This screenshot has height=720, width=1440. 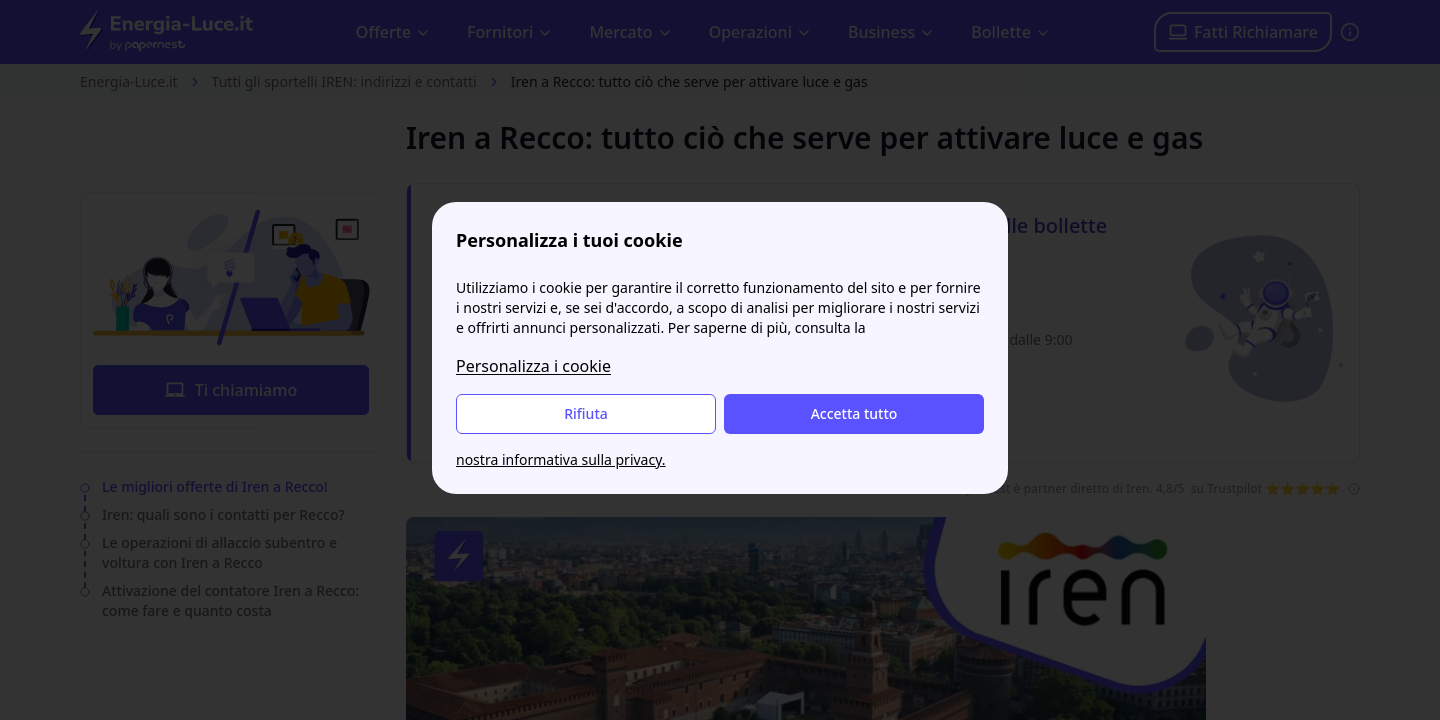 I want to click on Rifiuta, so click(x=586, y=413).